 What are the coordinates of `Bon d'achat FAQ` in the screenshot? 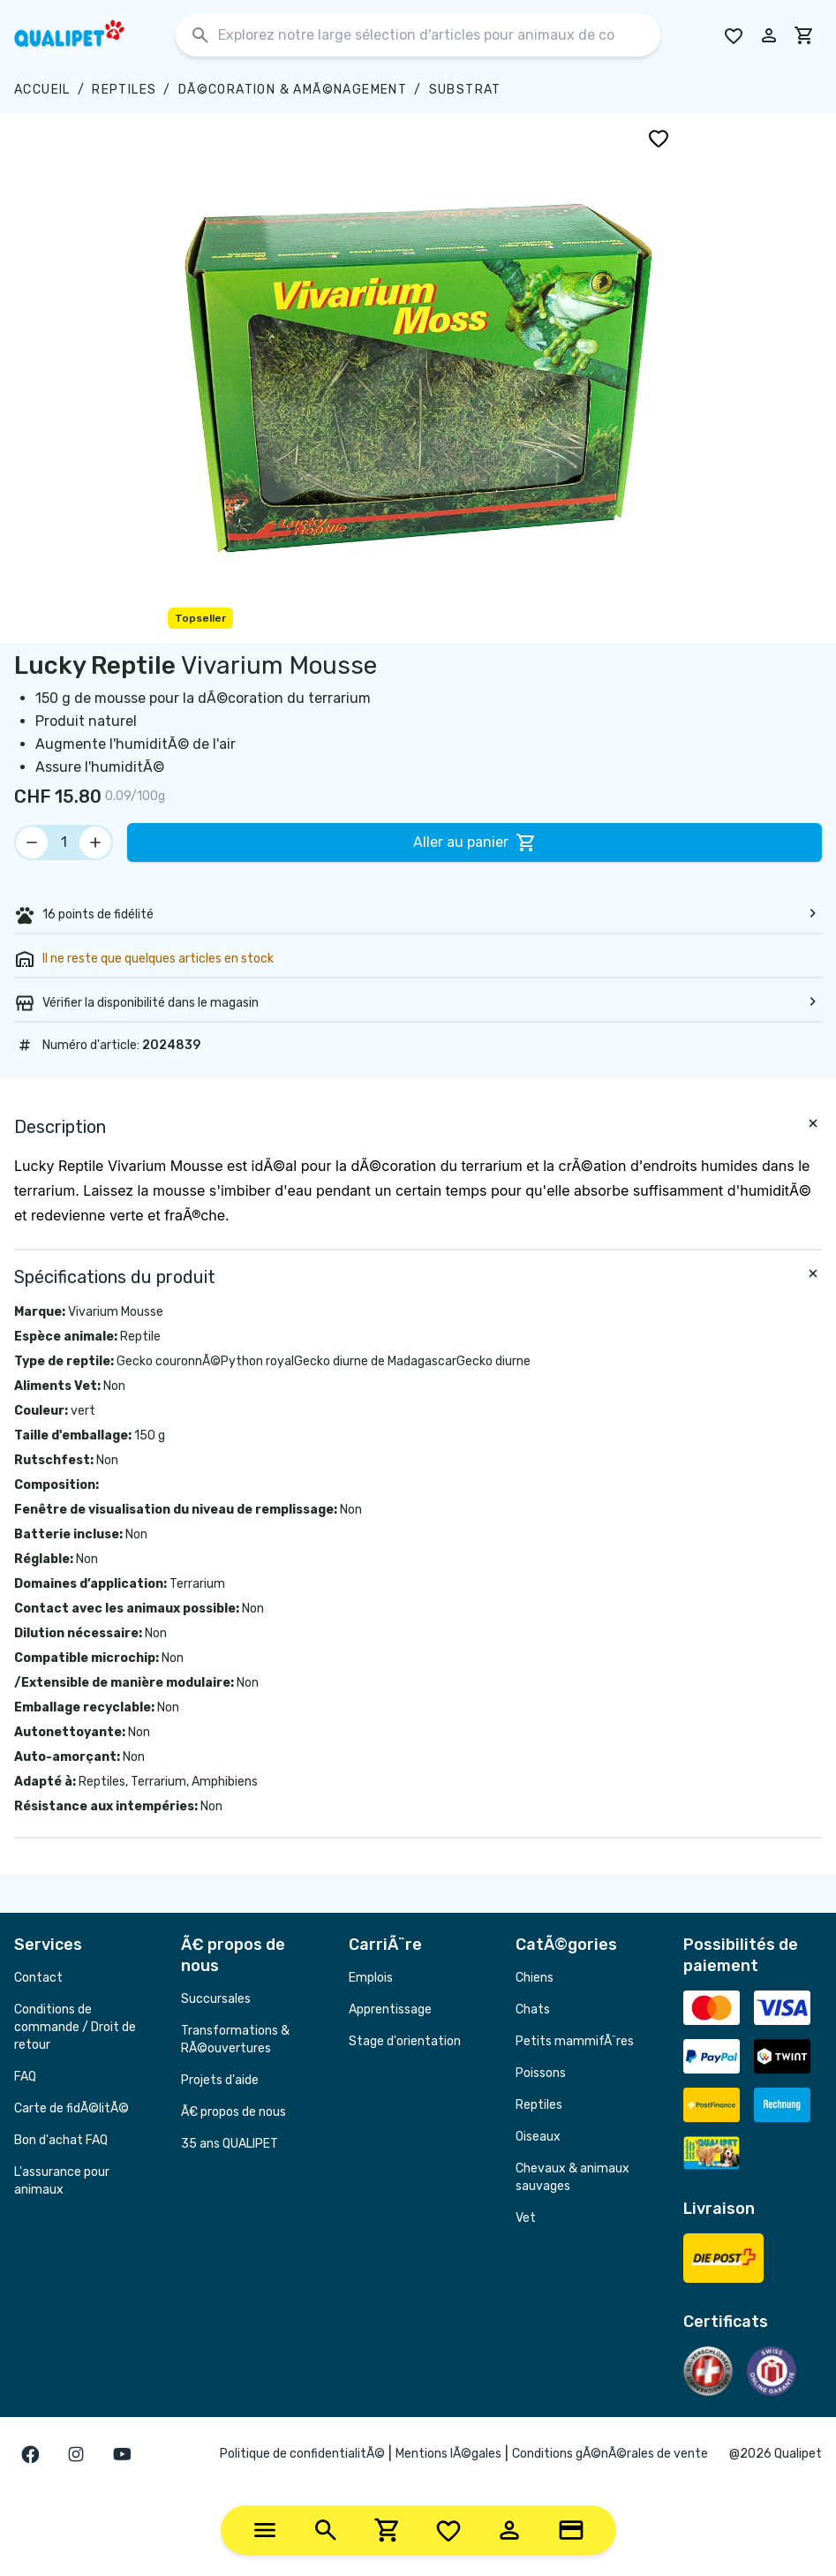 It's located at (61, 2140).